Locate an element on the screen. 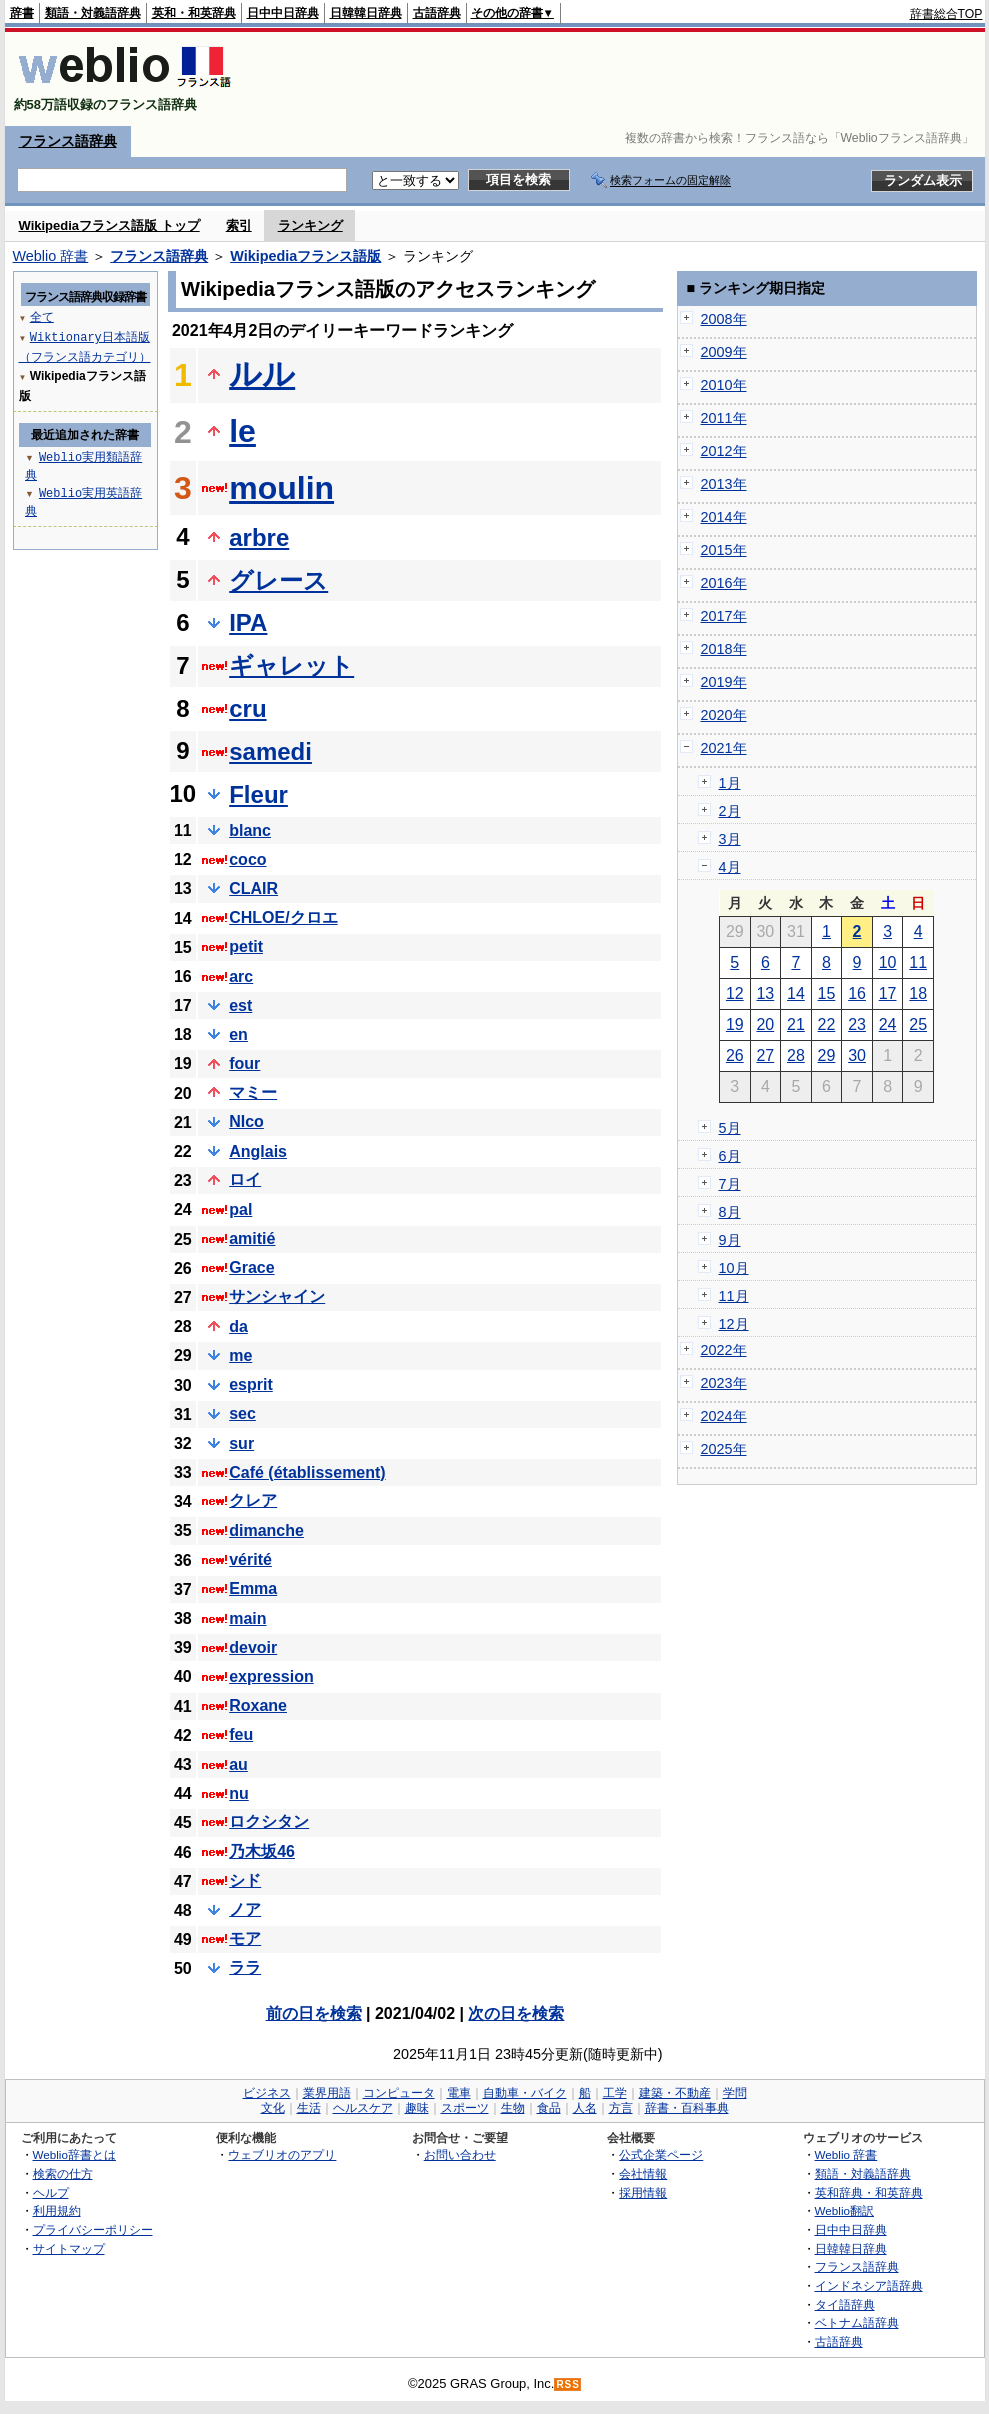 Image resolution: width=989 pixels, height=2414 pixels. 建築・不動産 is located at coordinates (675, 2093).